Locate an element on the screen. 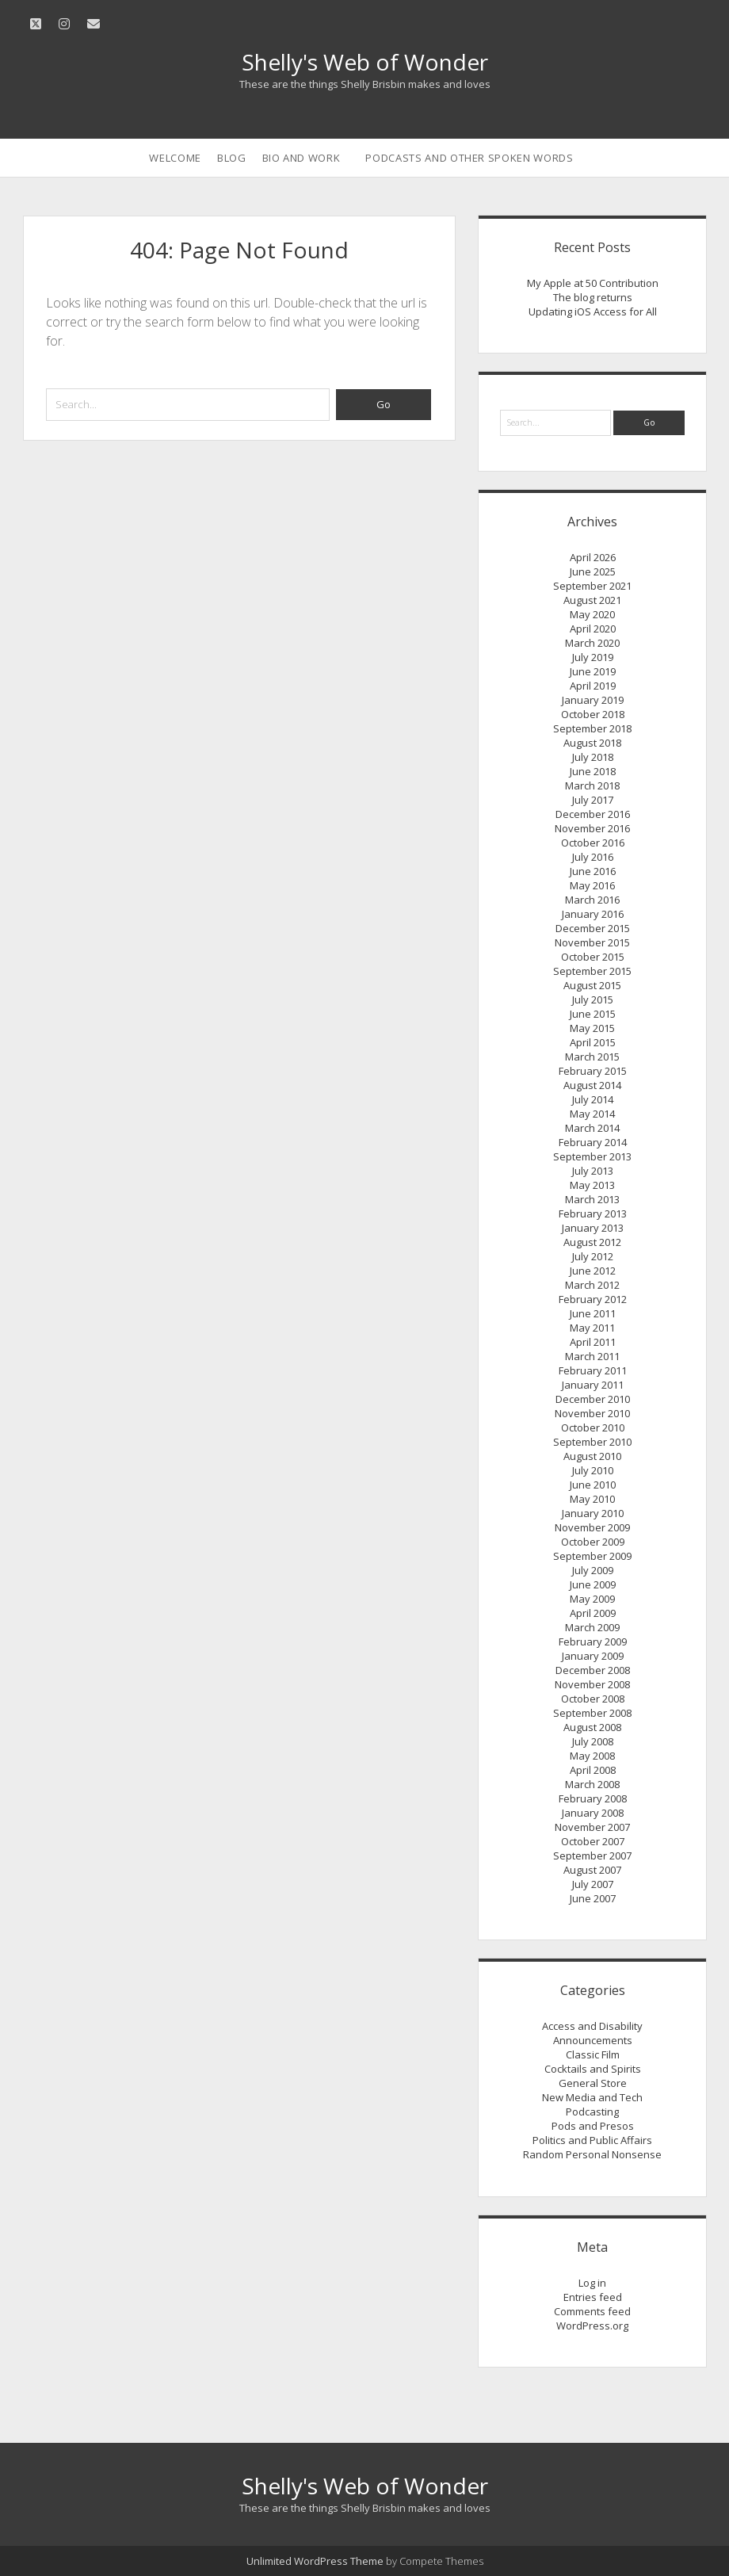 The width and height of the screenshot is (729, 2576). Announcements is located at coordinates (592, 2040).